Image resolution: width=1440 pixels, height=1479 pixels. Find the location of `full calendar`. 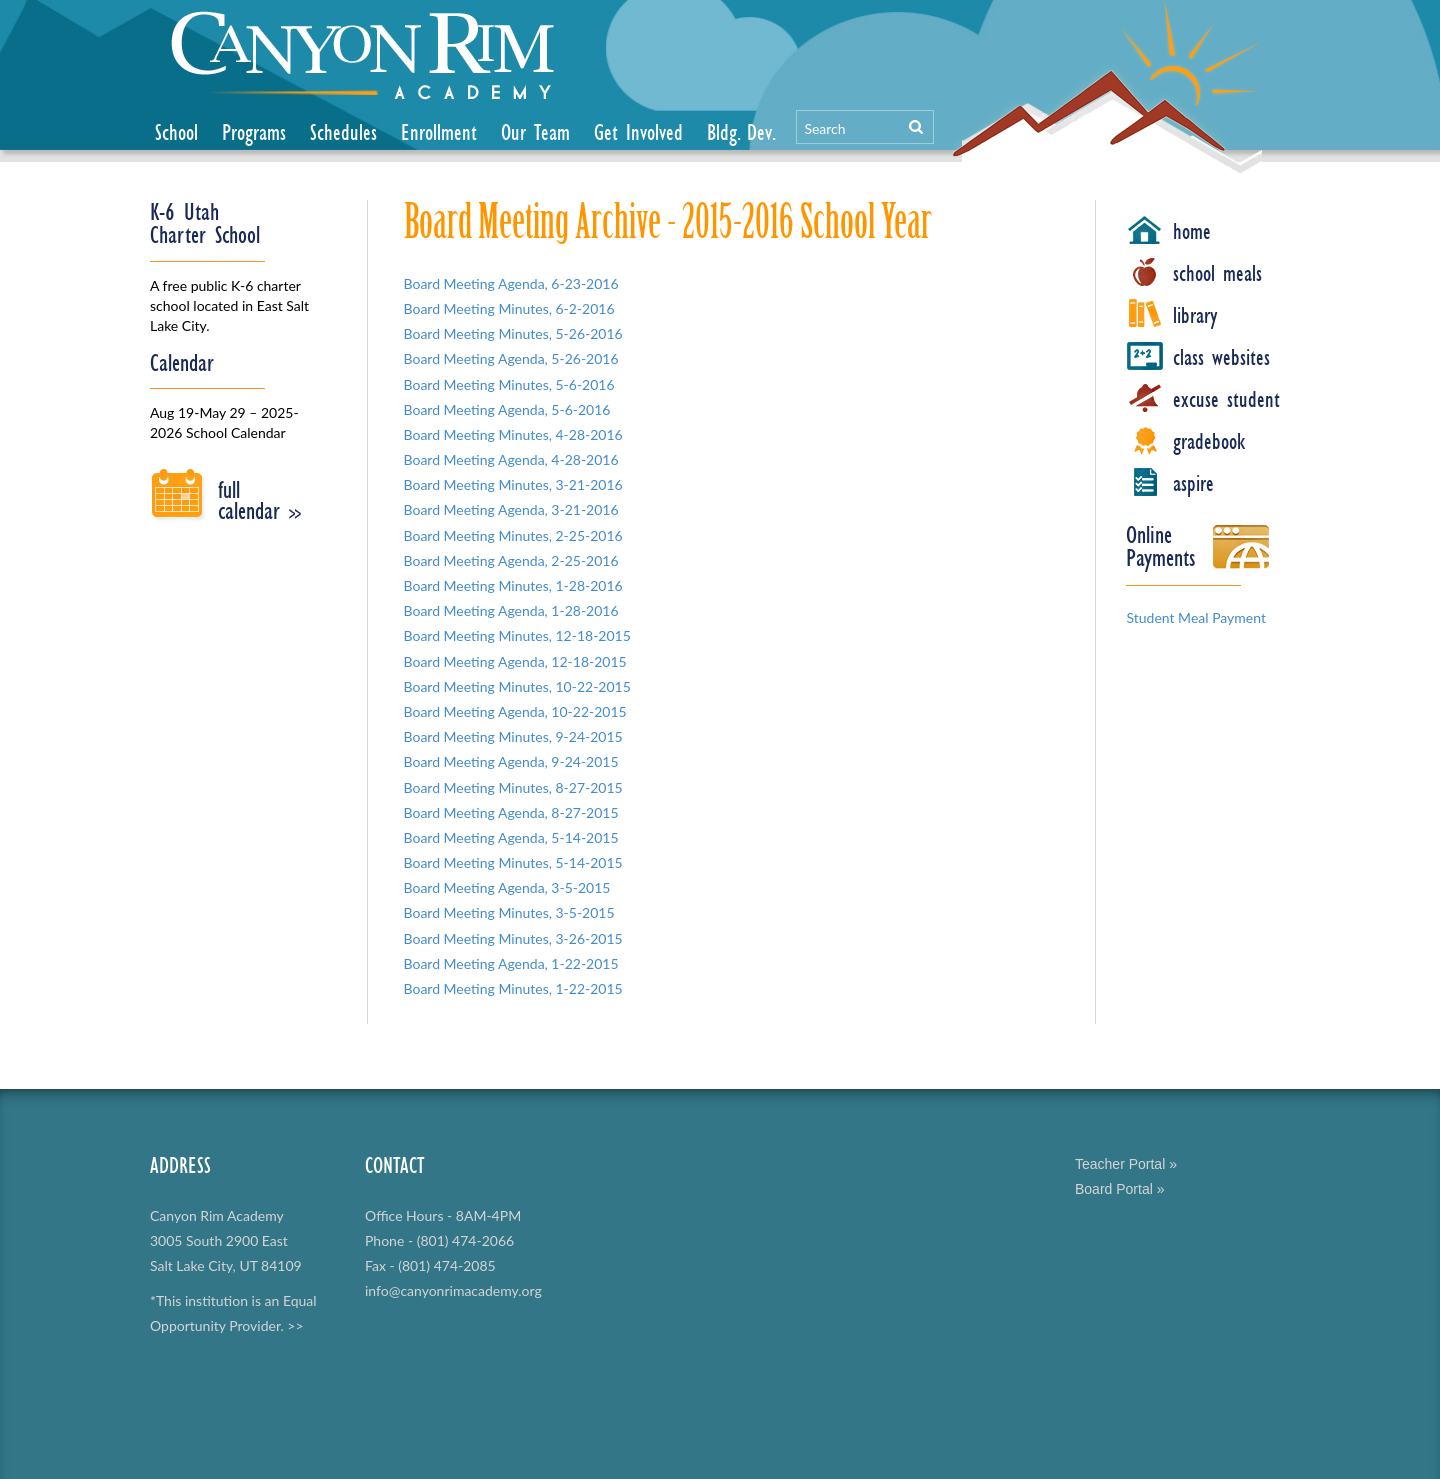

full calendar is located at coordinates (259, 500).